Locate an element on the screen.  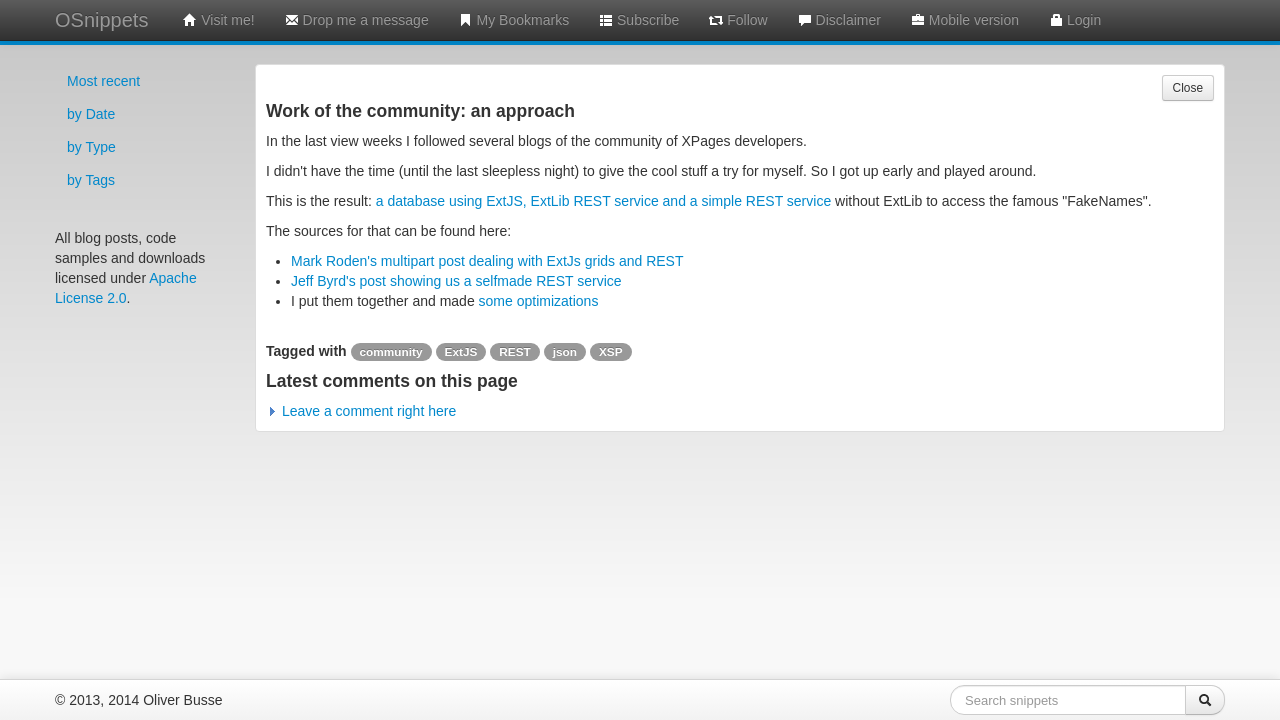
Jeff Byrd's post showing us a selfmade REST service is located at coordinates (456, 281).